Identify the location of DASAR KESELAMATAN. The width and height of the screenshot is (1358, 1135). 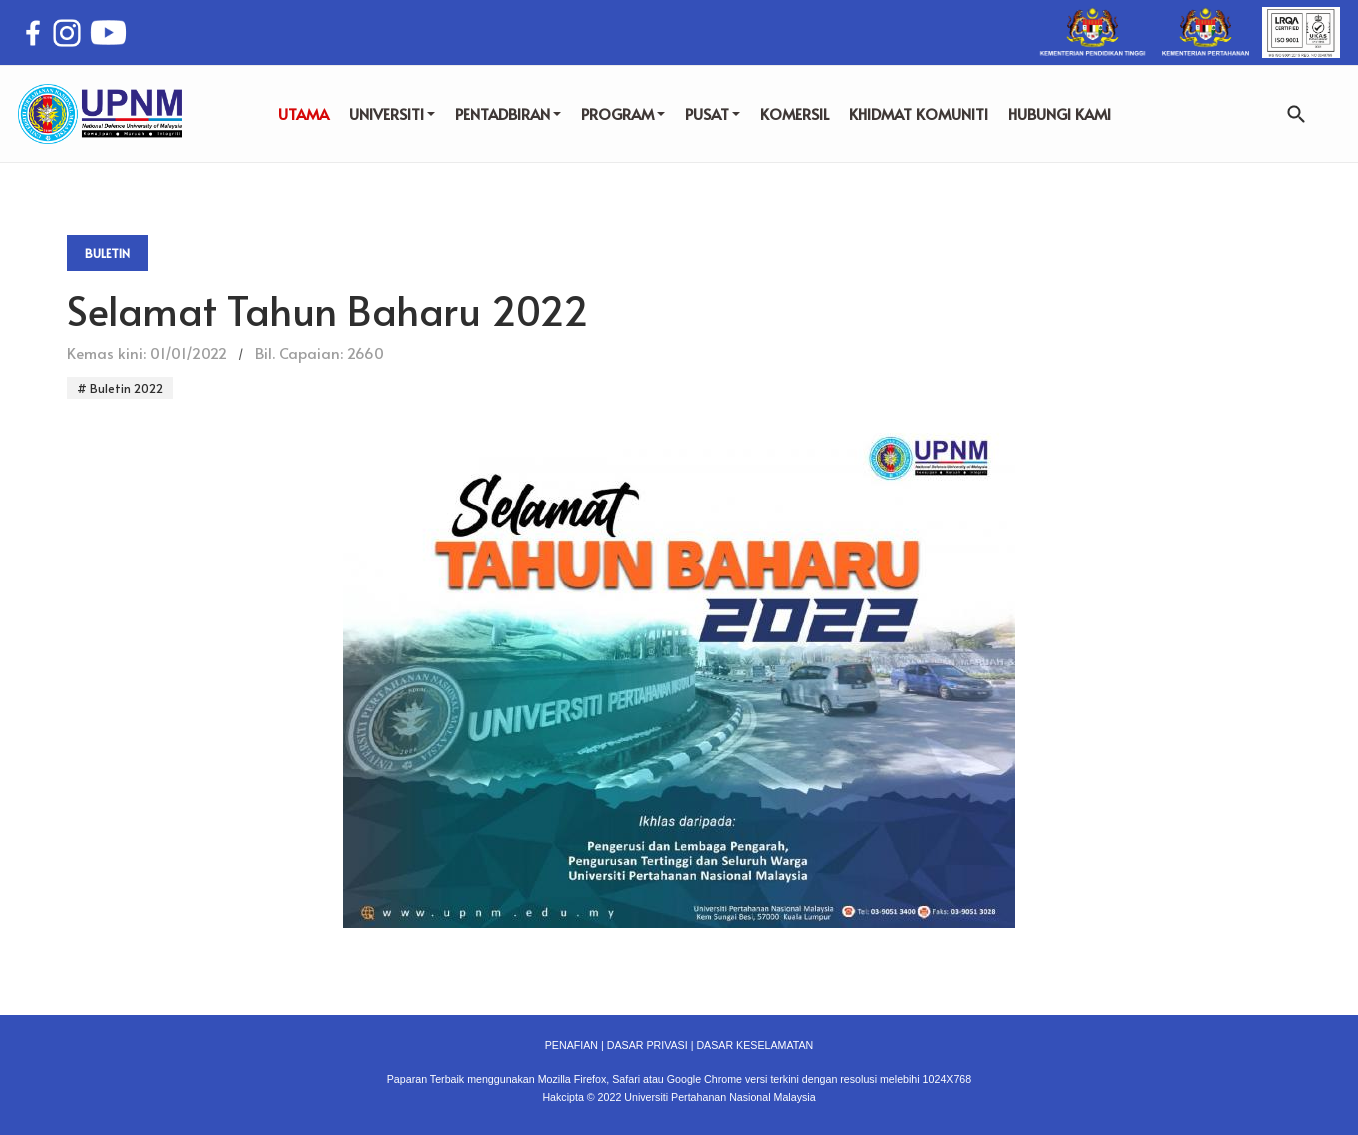
(754, 1045).